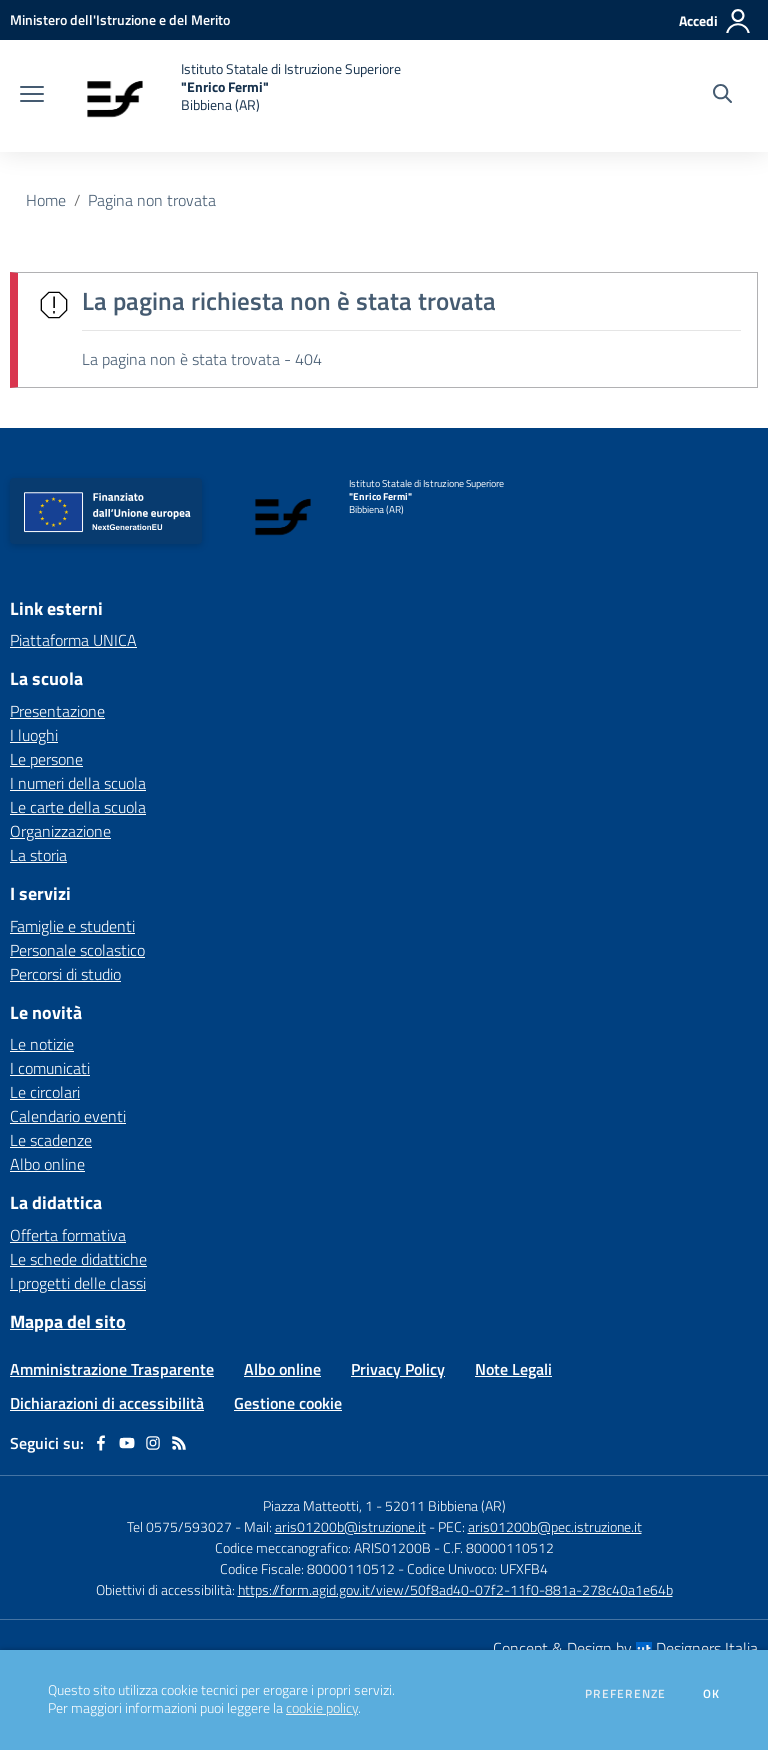  What do you see at coordinates (47, 1164) in the screenshot?
I see `Albo online` at bounding box center [47, 1164].